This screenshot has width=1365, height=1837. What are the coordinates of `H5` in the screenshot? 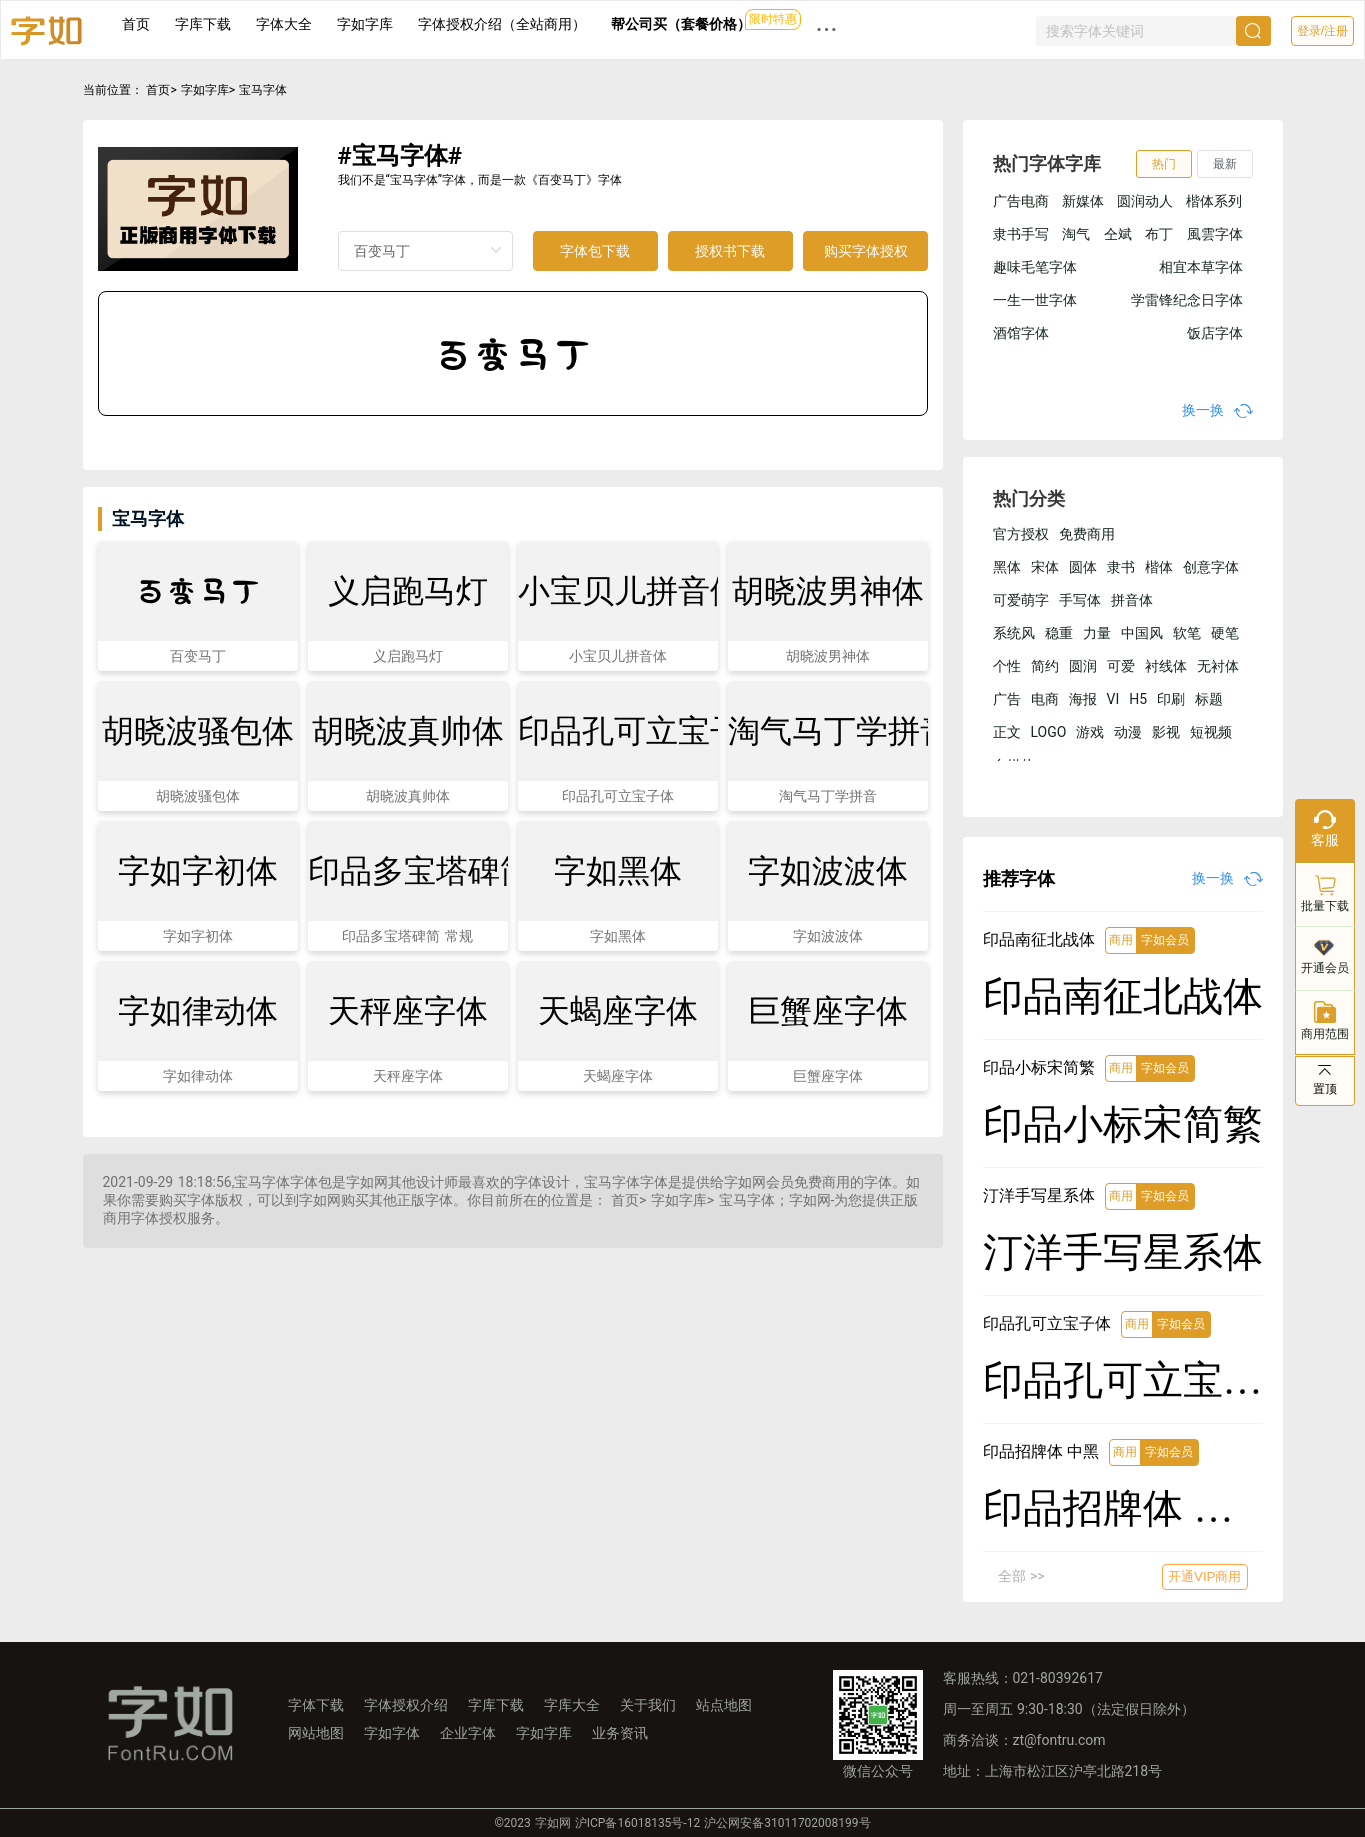 It's located at (1138, 699).